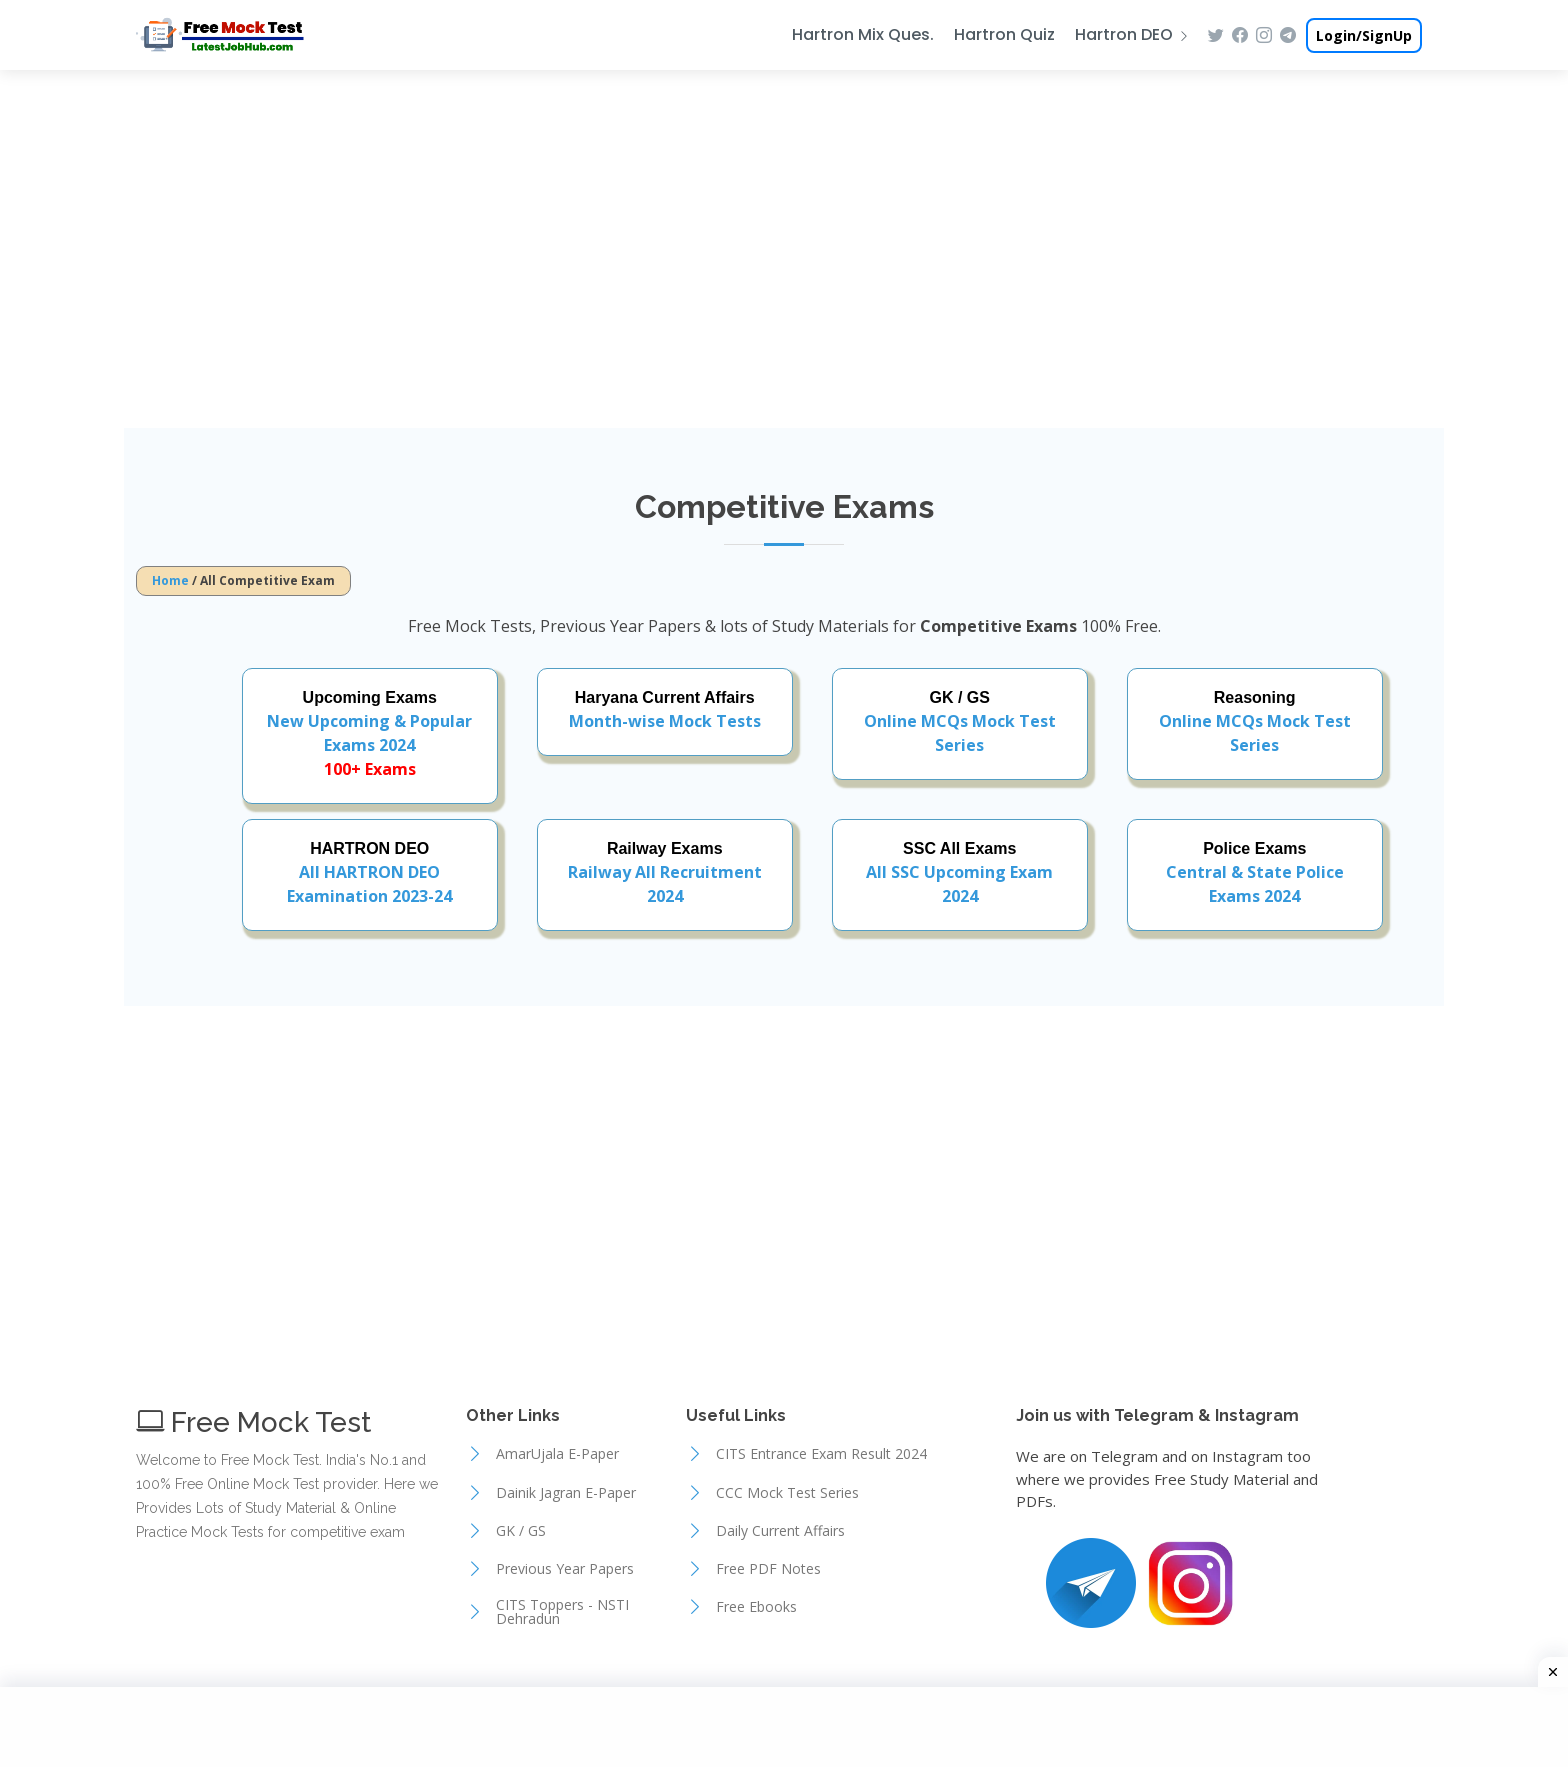 Image resolution: width=1568 pixels, height=1767 pixels. I want to click on CITS Entrance Exam Result 2024, so click(821, 1454).